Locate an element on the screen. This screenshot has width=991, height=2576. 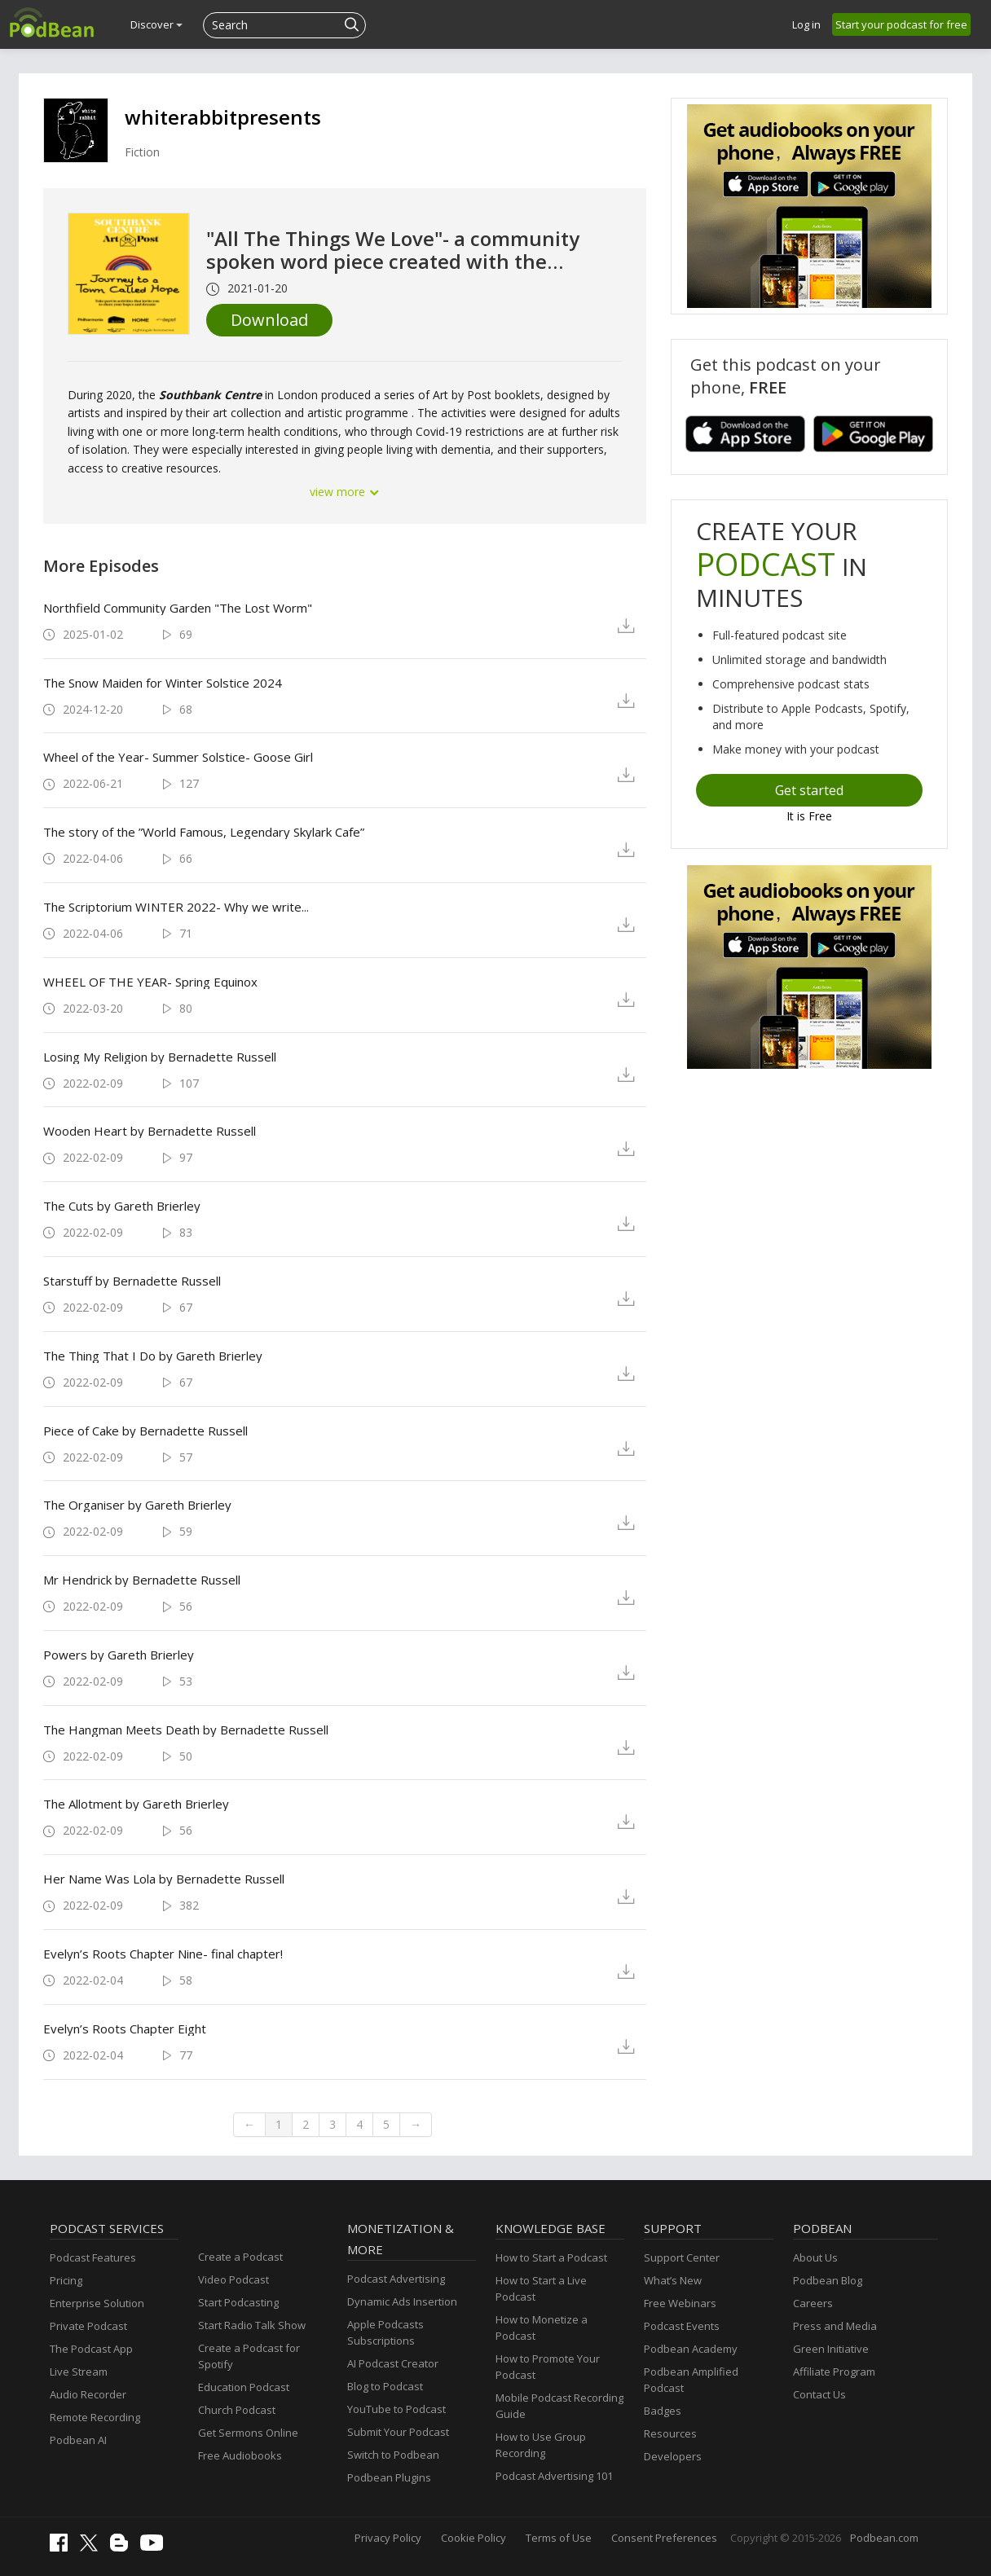
Private Podcast is located at coordinates (88, 2326).